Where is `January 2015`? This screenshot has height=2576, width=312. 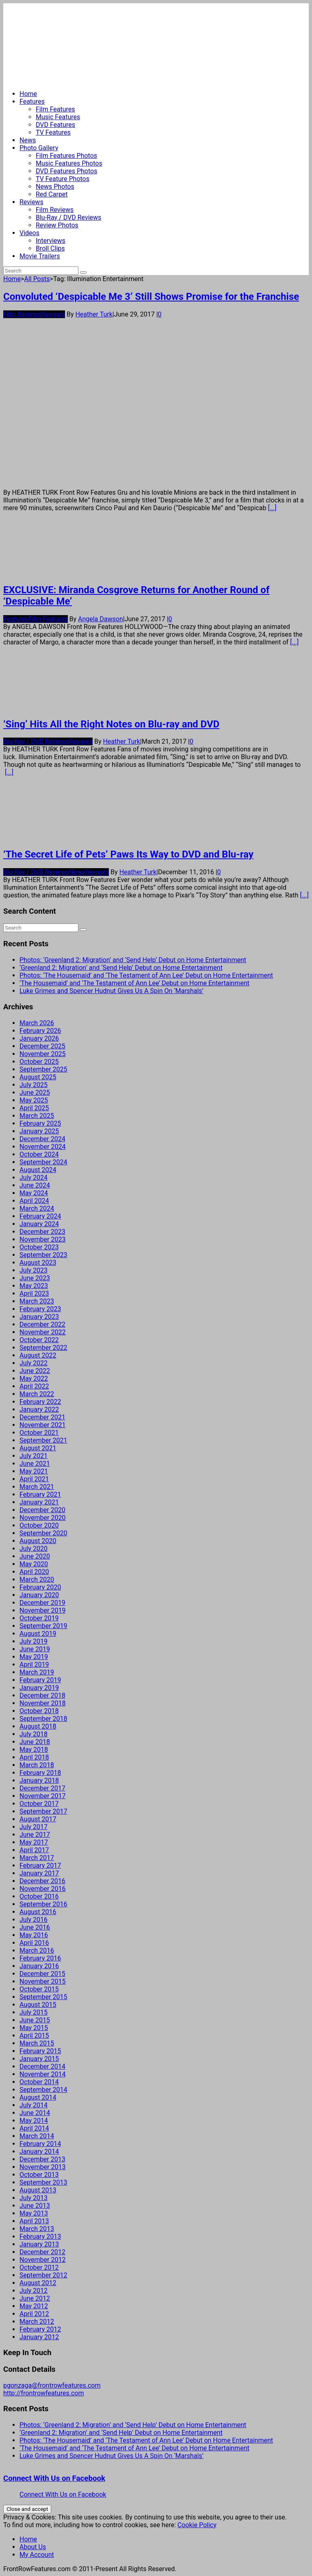 January 2015 is located at coordinates (39, 2059).